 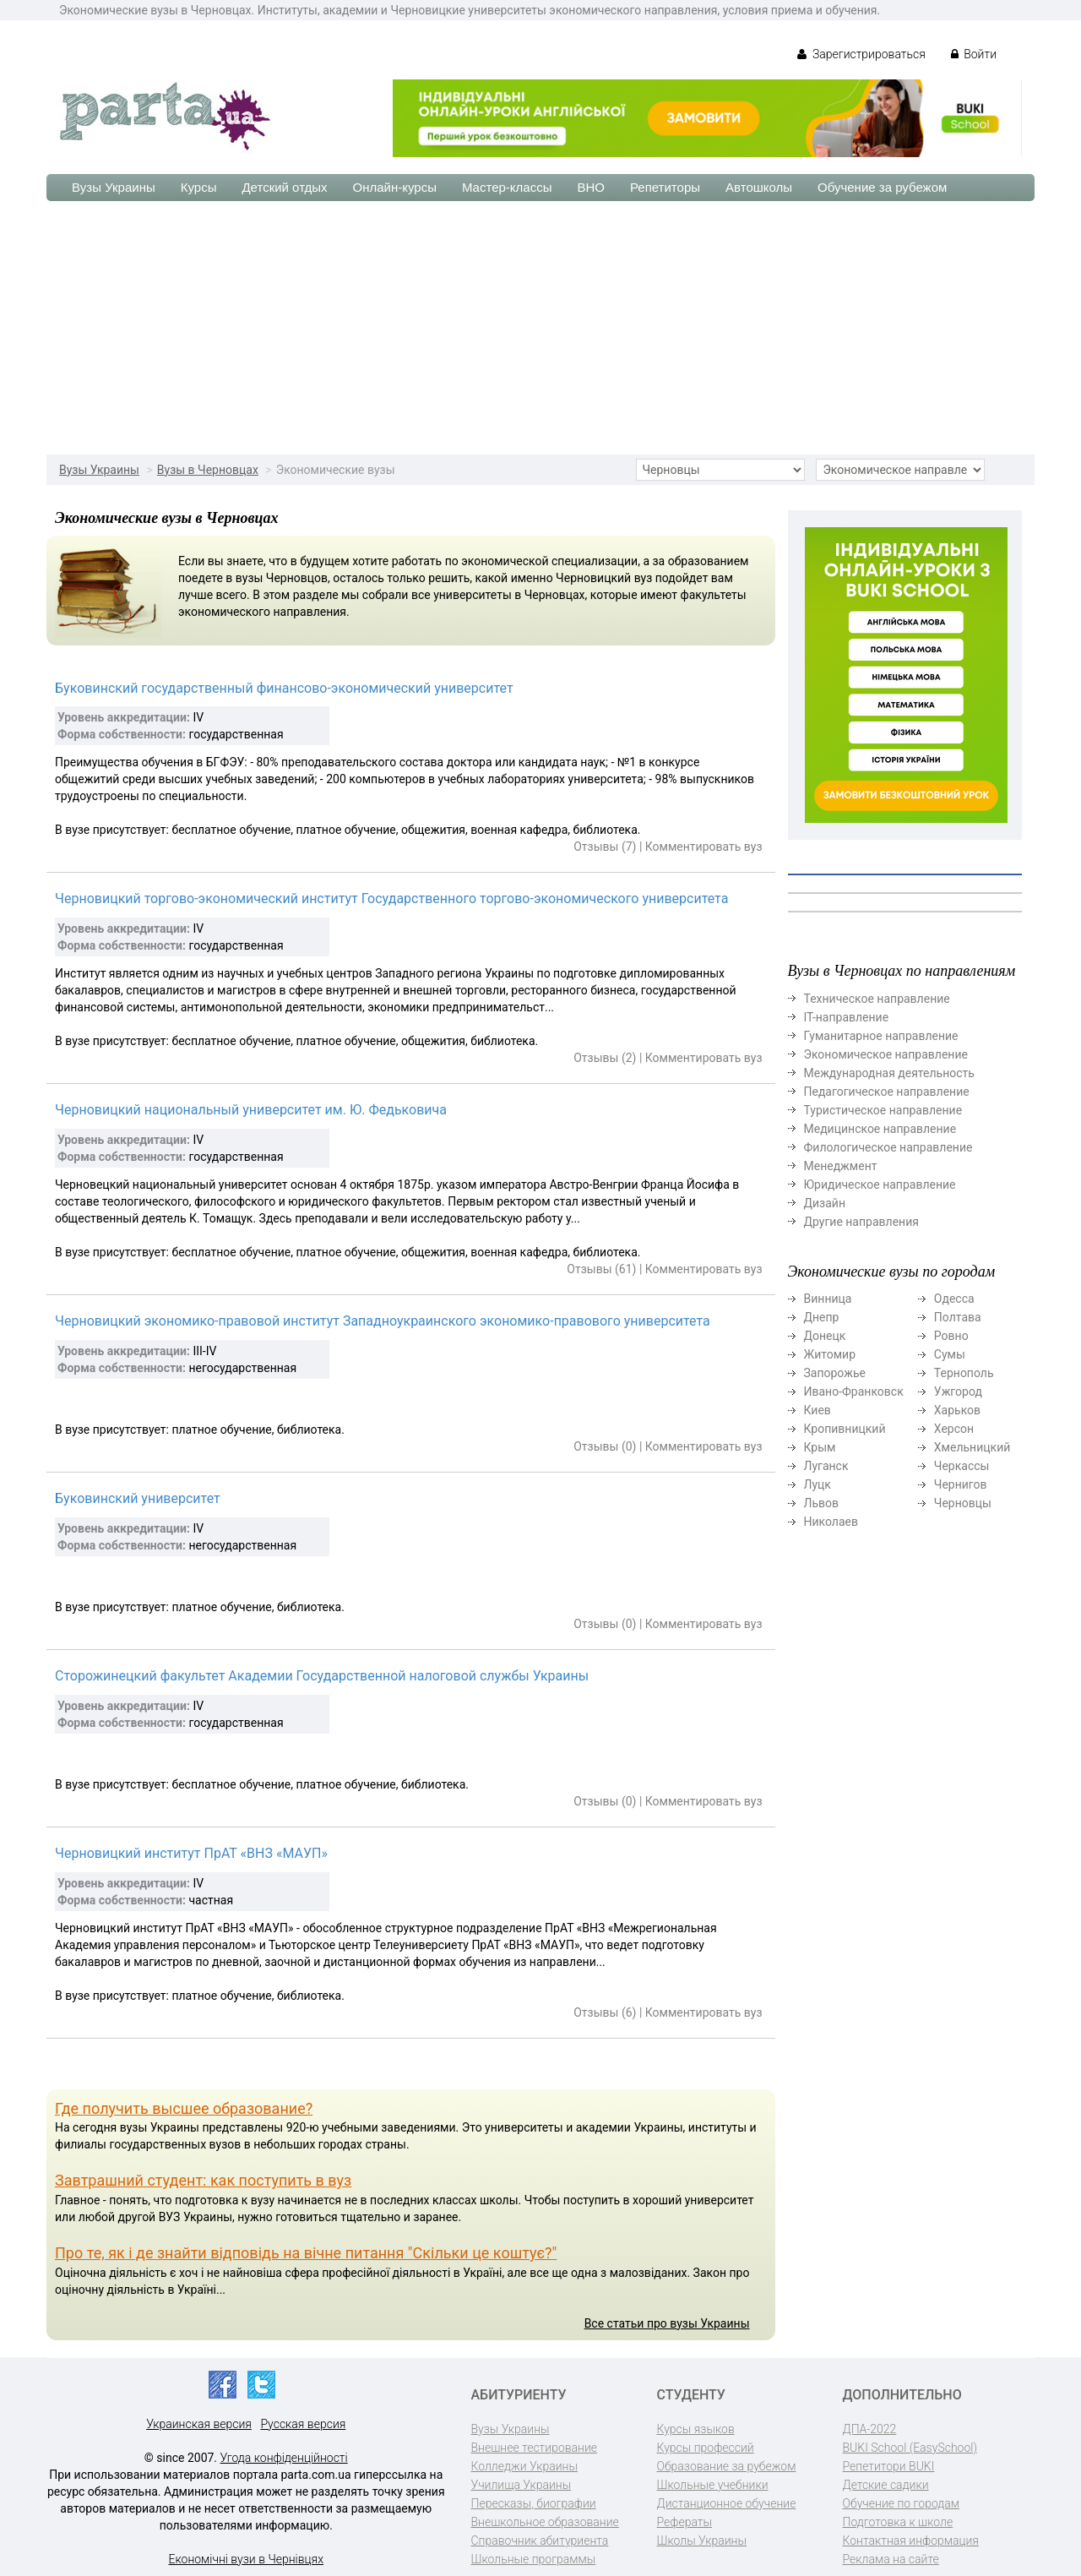 I want to click on Ровно, so click(x=951, y=1335).